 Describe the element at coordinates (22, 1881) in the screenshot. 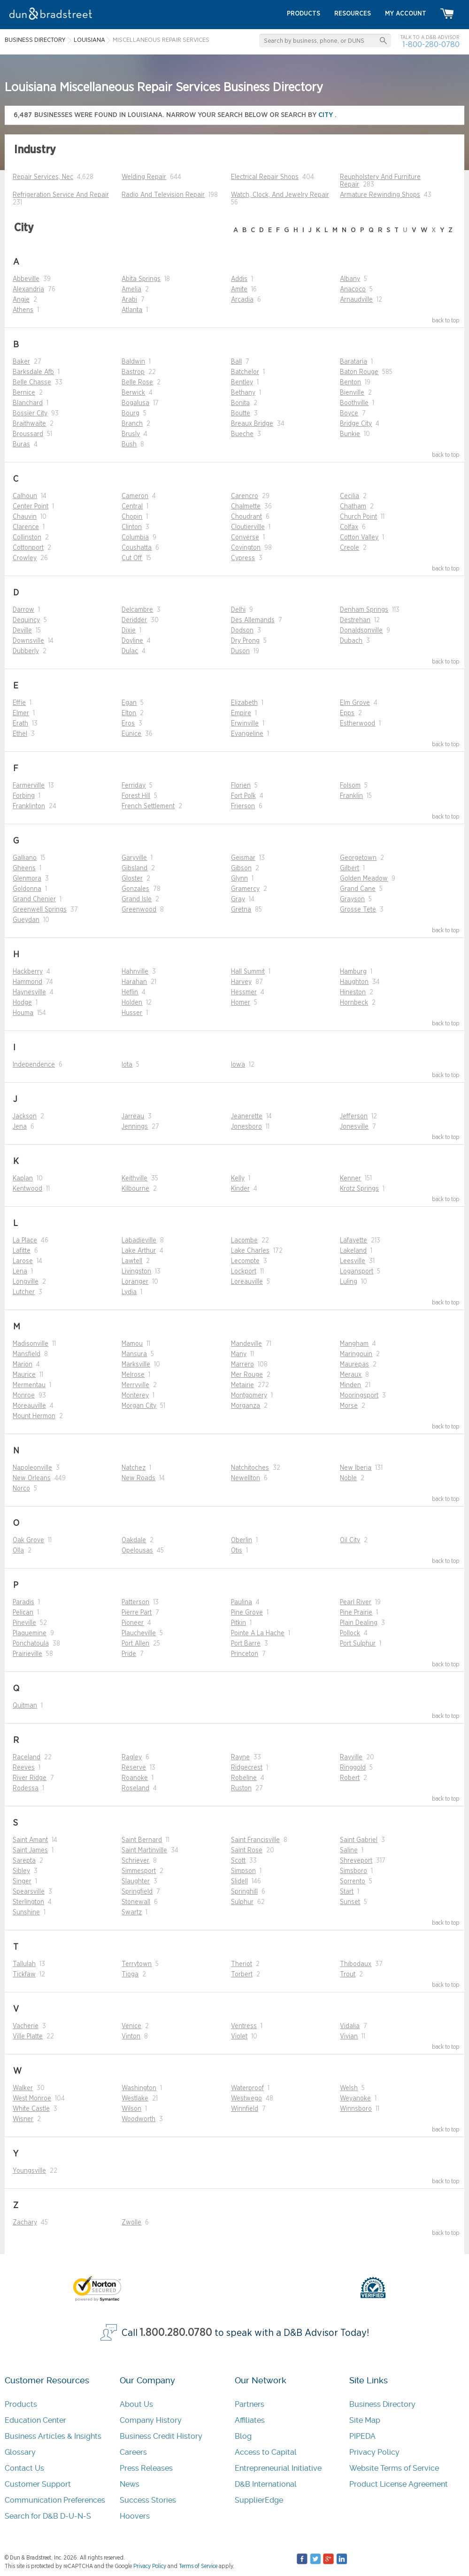

I see `Singer` at that location.